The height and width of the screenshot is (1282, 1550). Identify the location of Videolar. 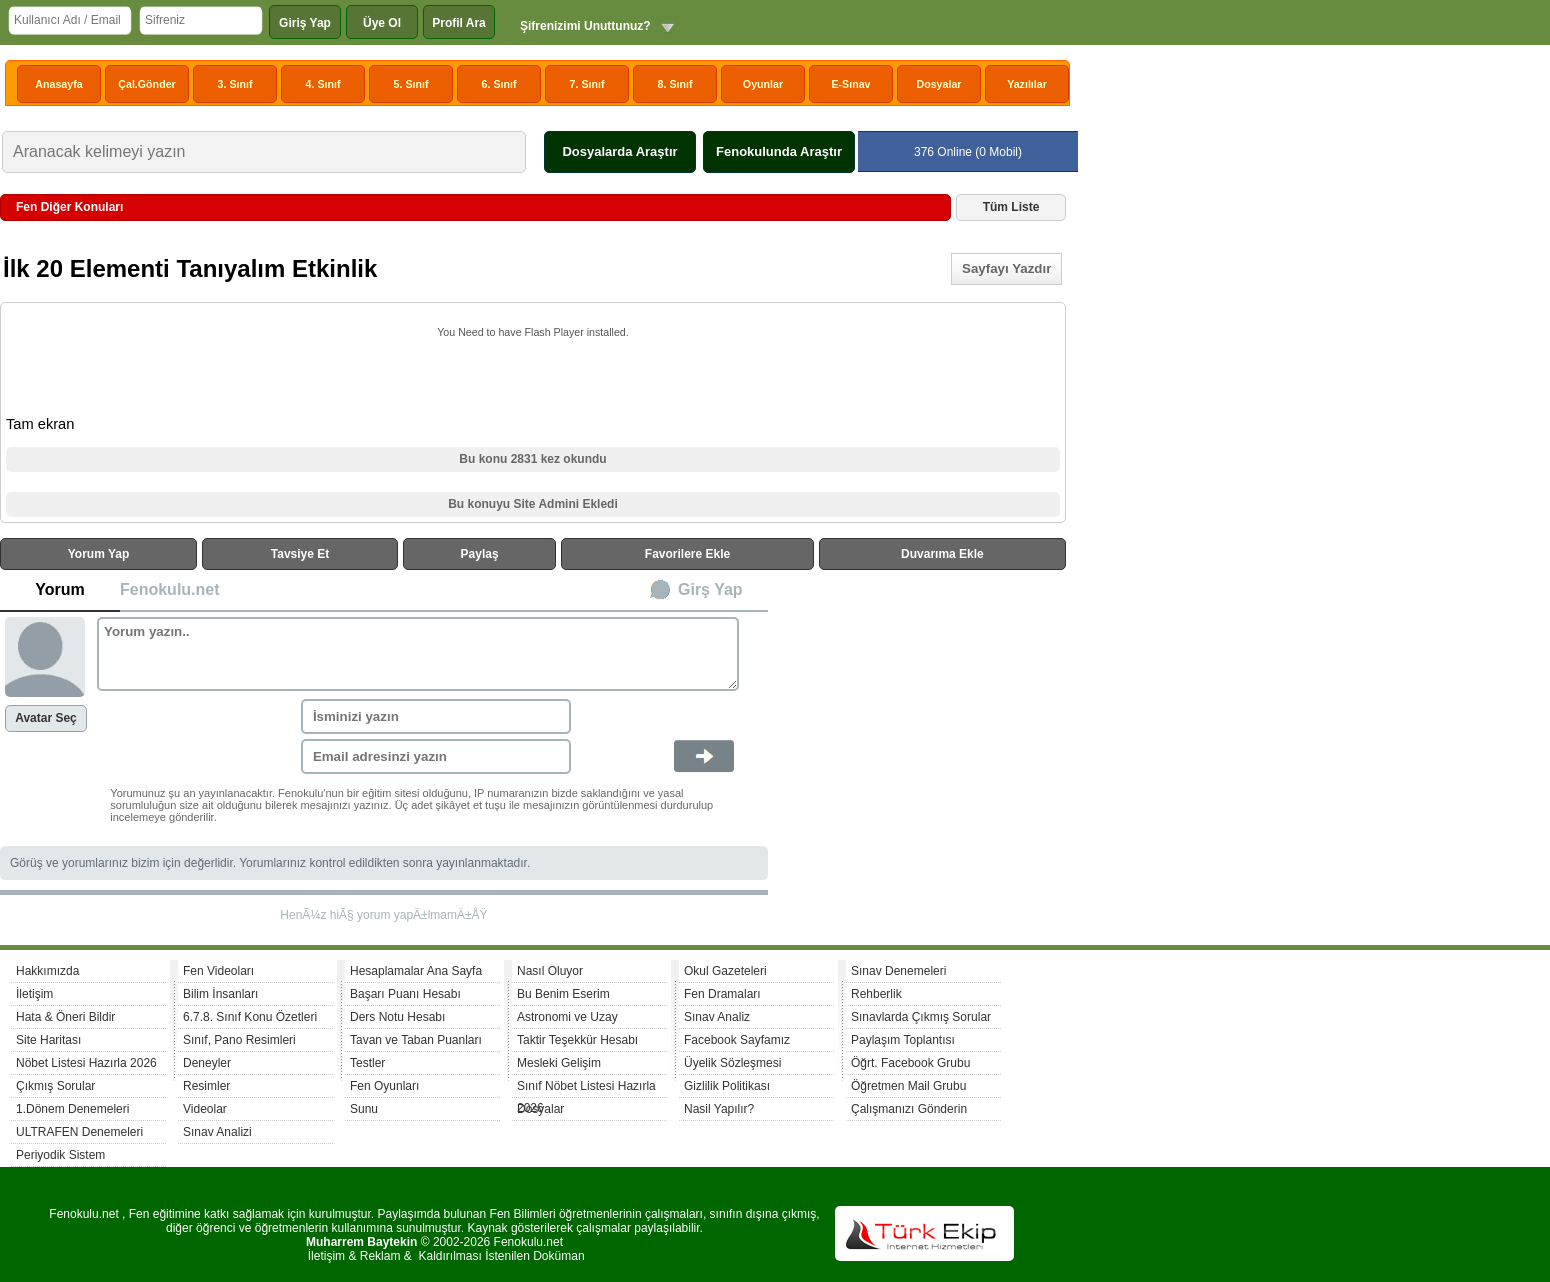
(205, 1109).